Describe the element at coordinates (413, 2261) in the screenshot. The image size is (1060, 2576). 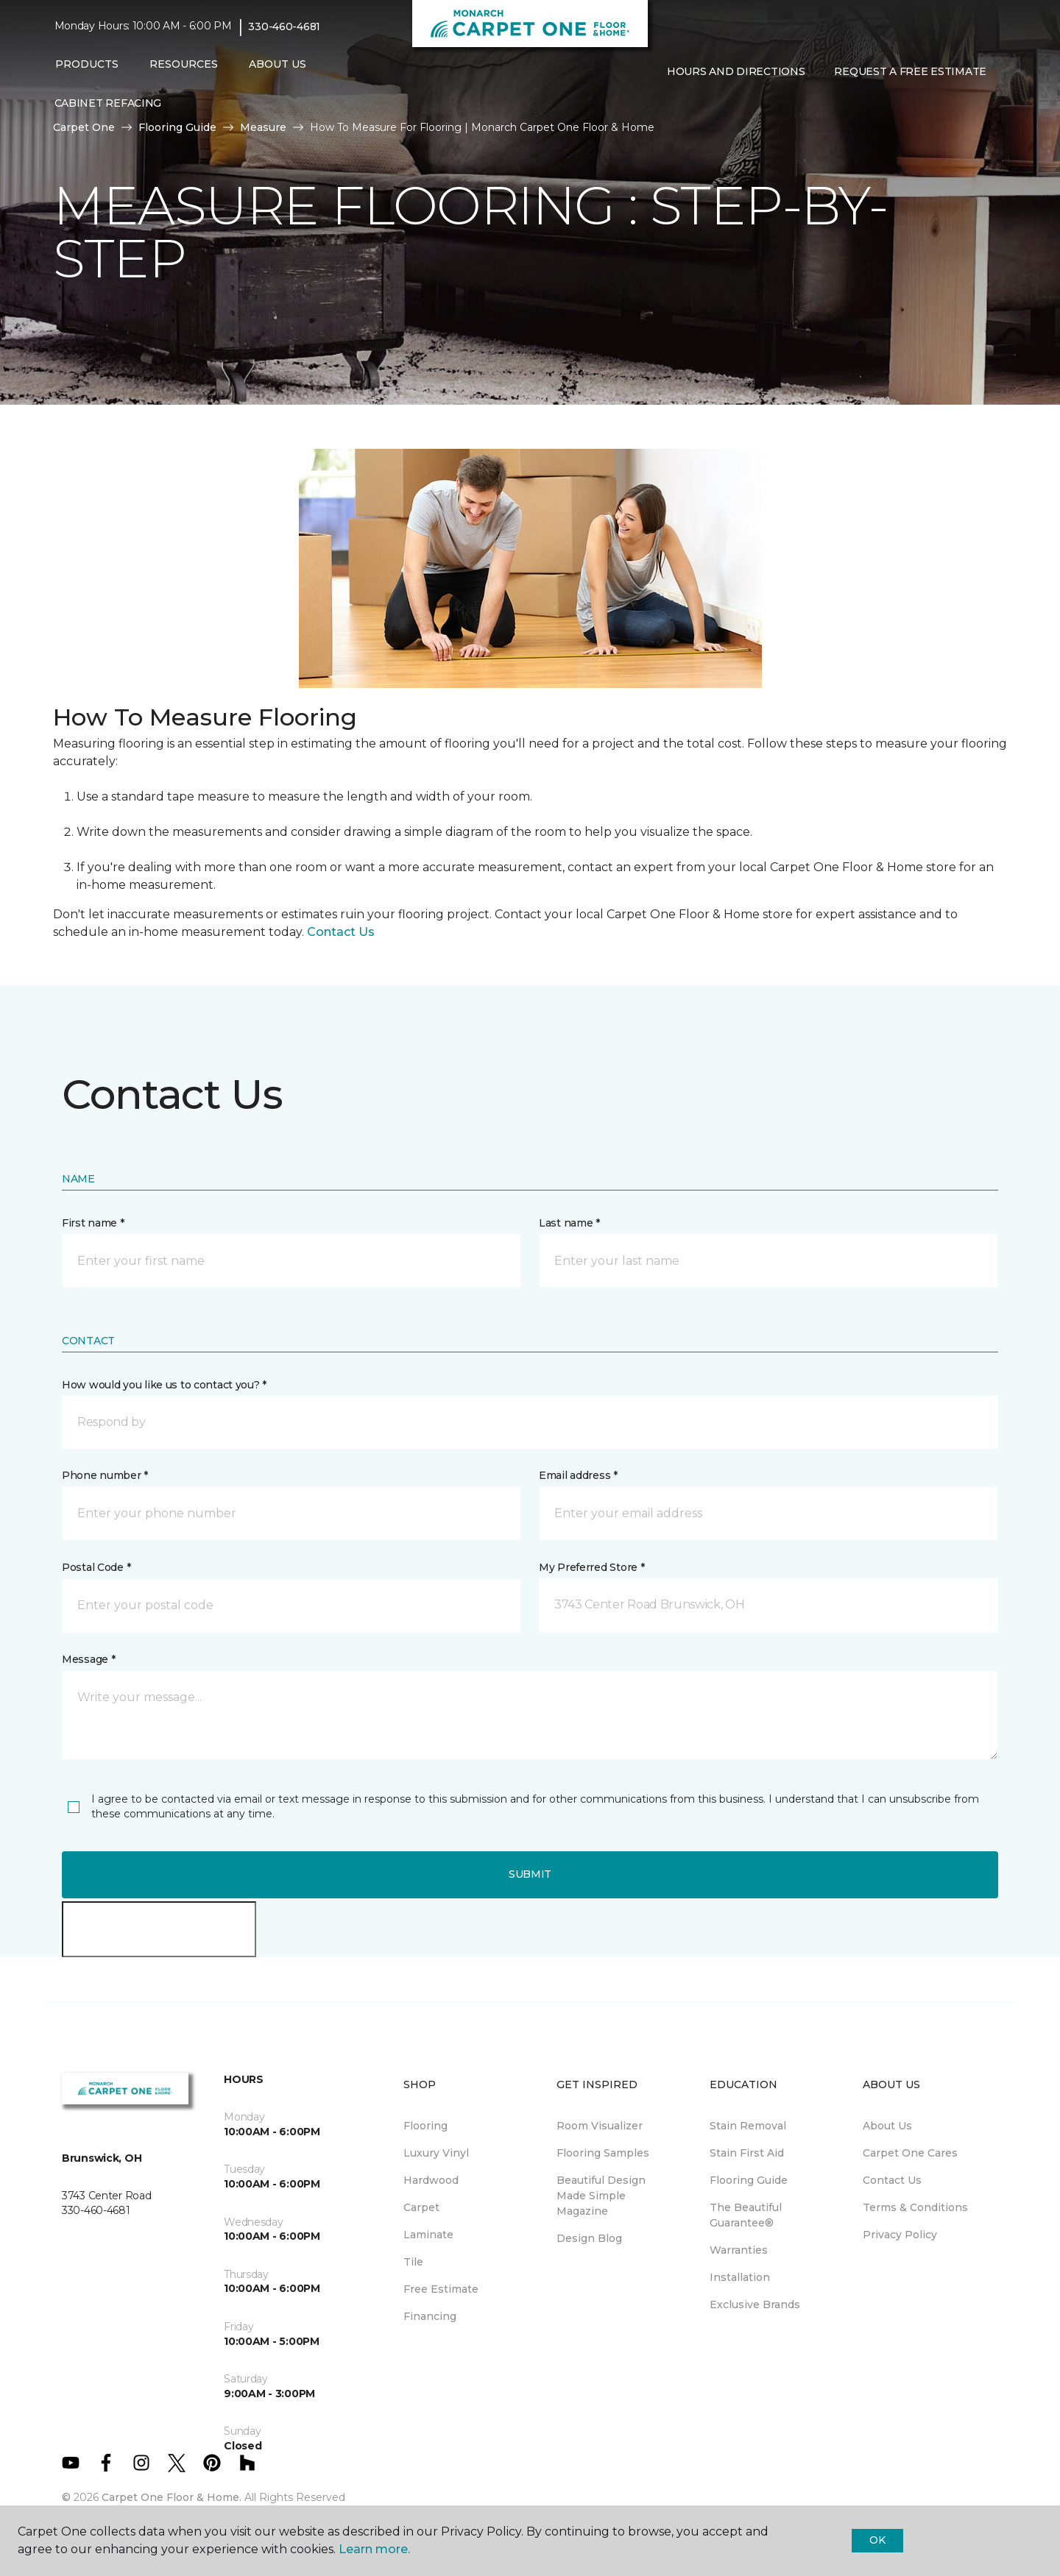
I see `Tile [menuitem]` at that location.